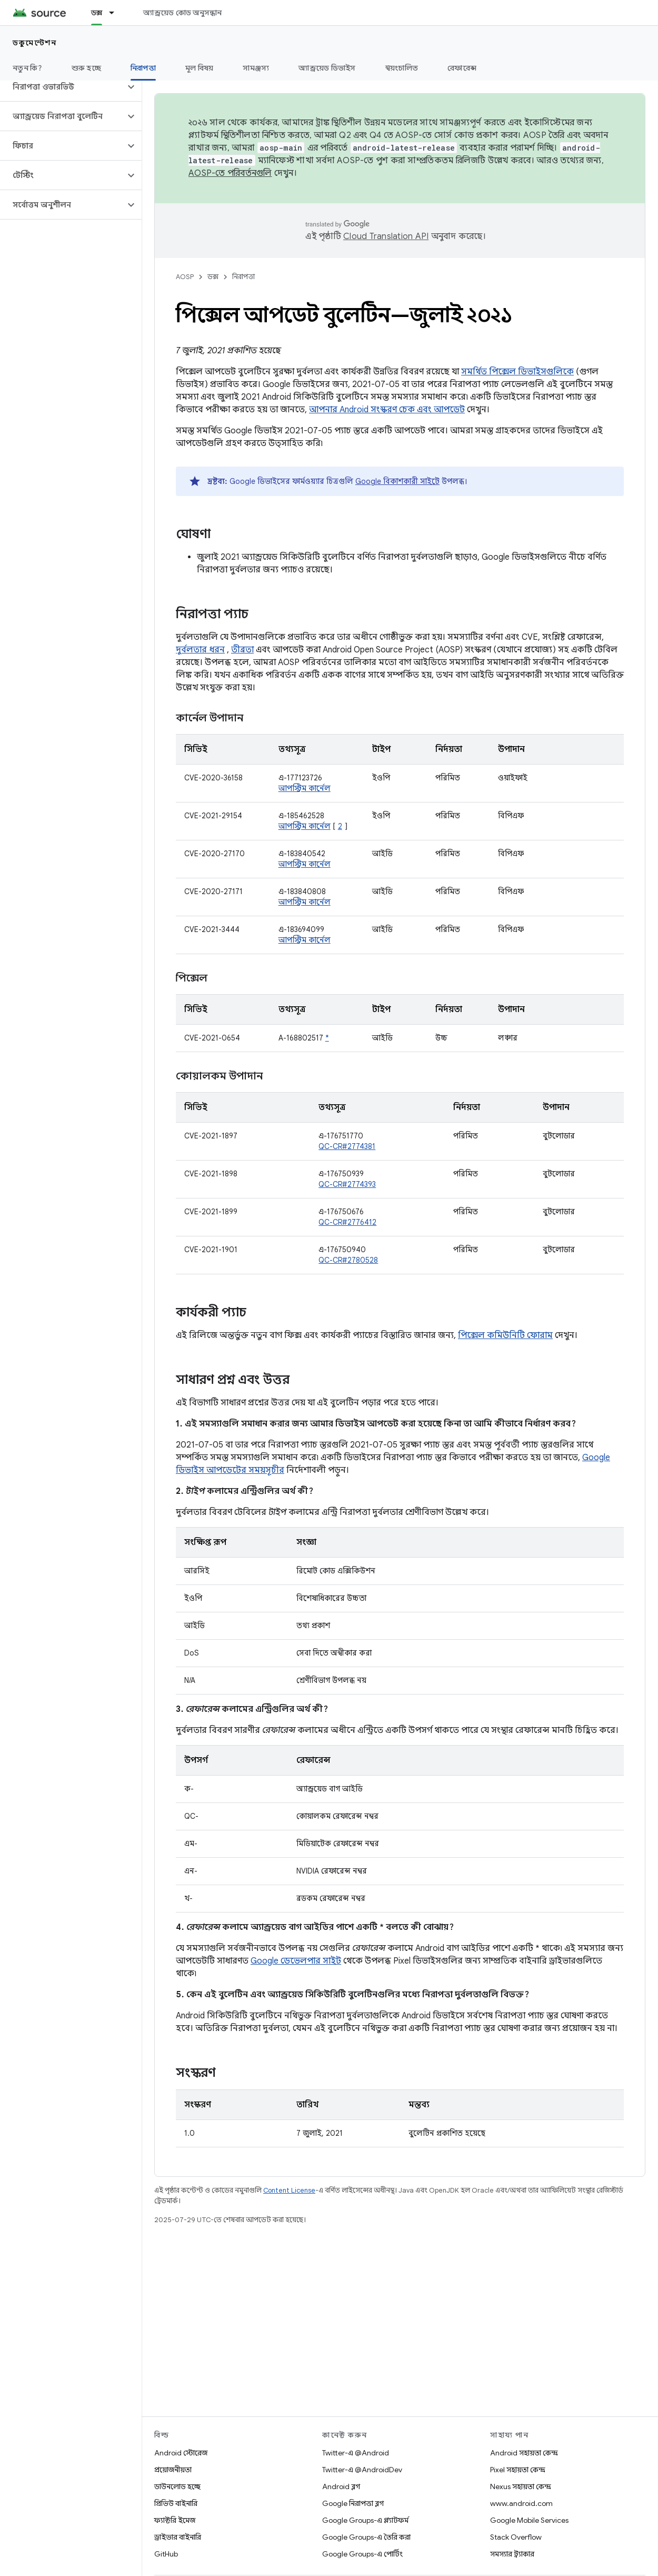  Describe the element at coordinates (34, 42) in the screenshot. I see `ডকুমেন্টেশন` at that location.